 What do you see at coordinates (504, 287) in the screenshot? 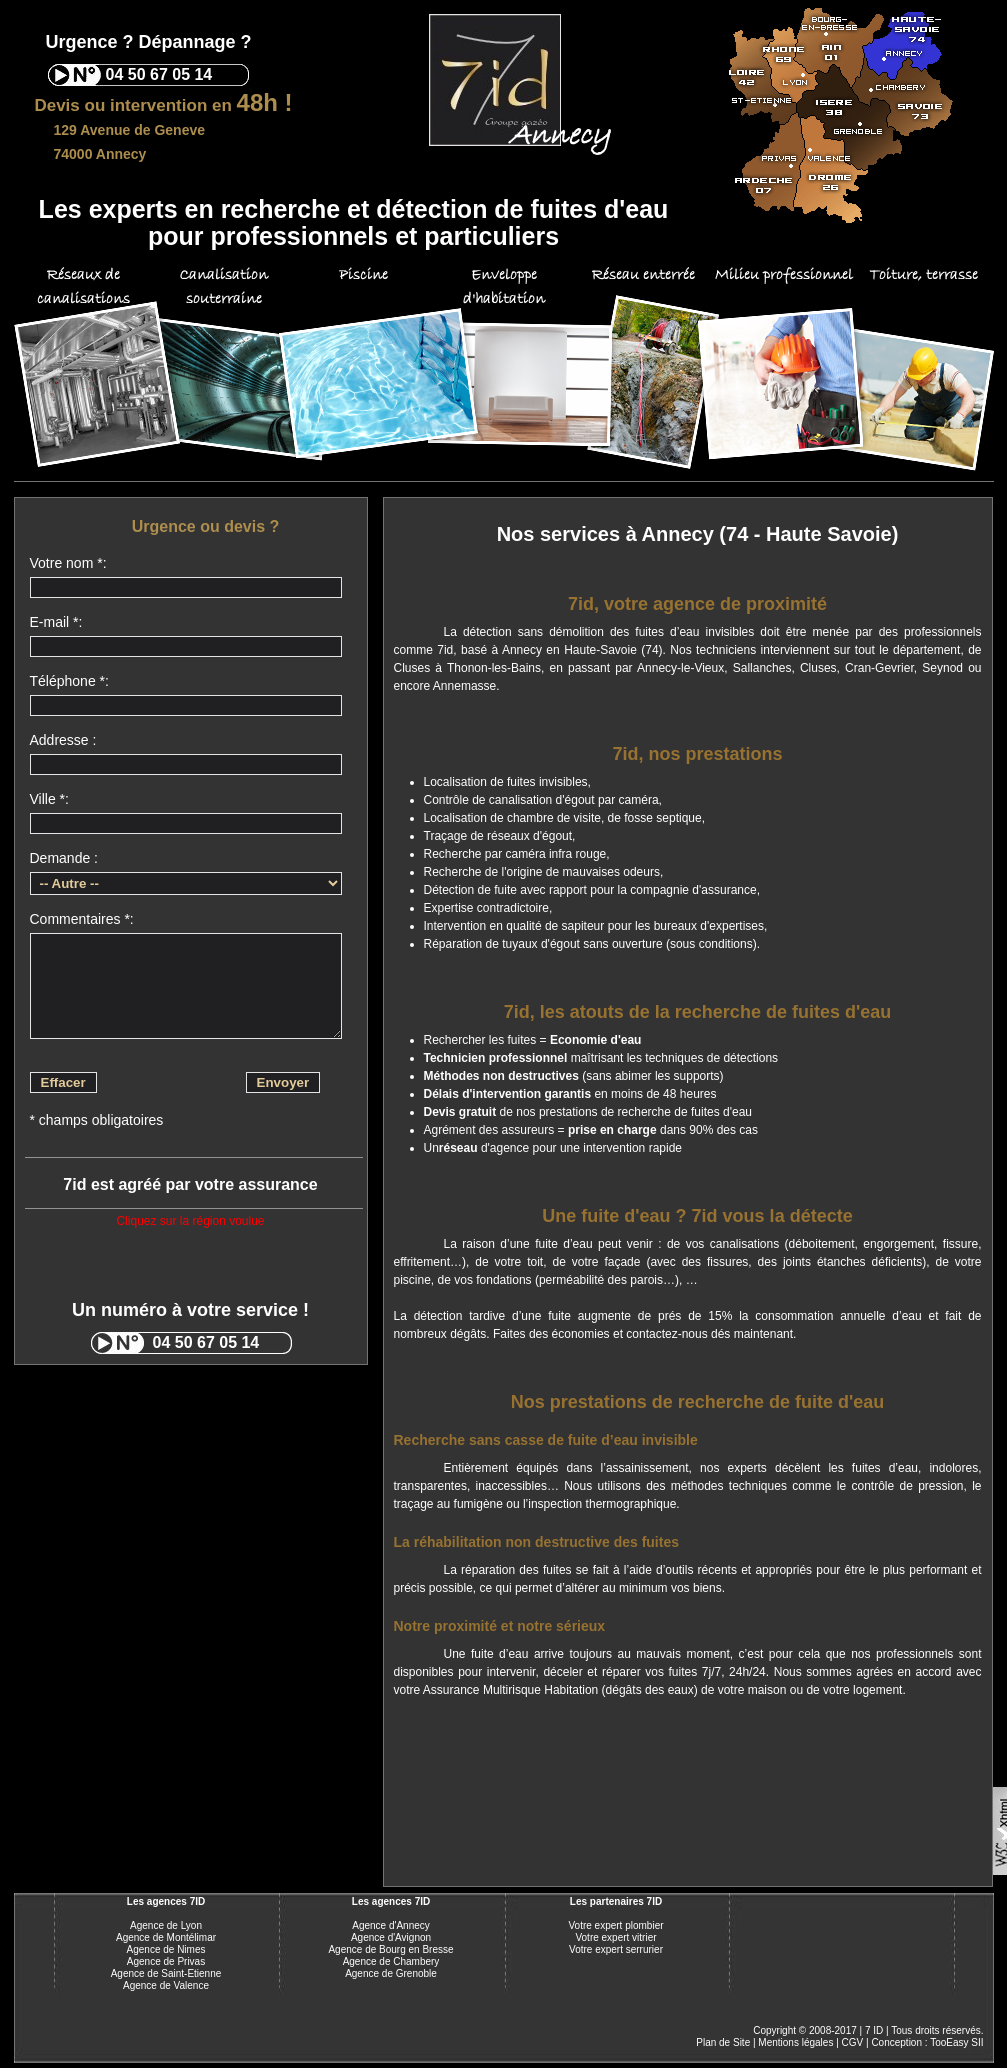
I see `Enveloppe d'habitation` at bounding box center [504, 287].